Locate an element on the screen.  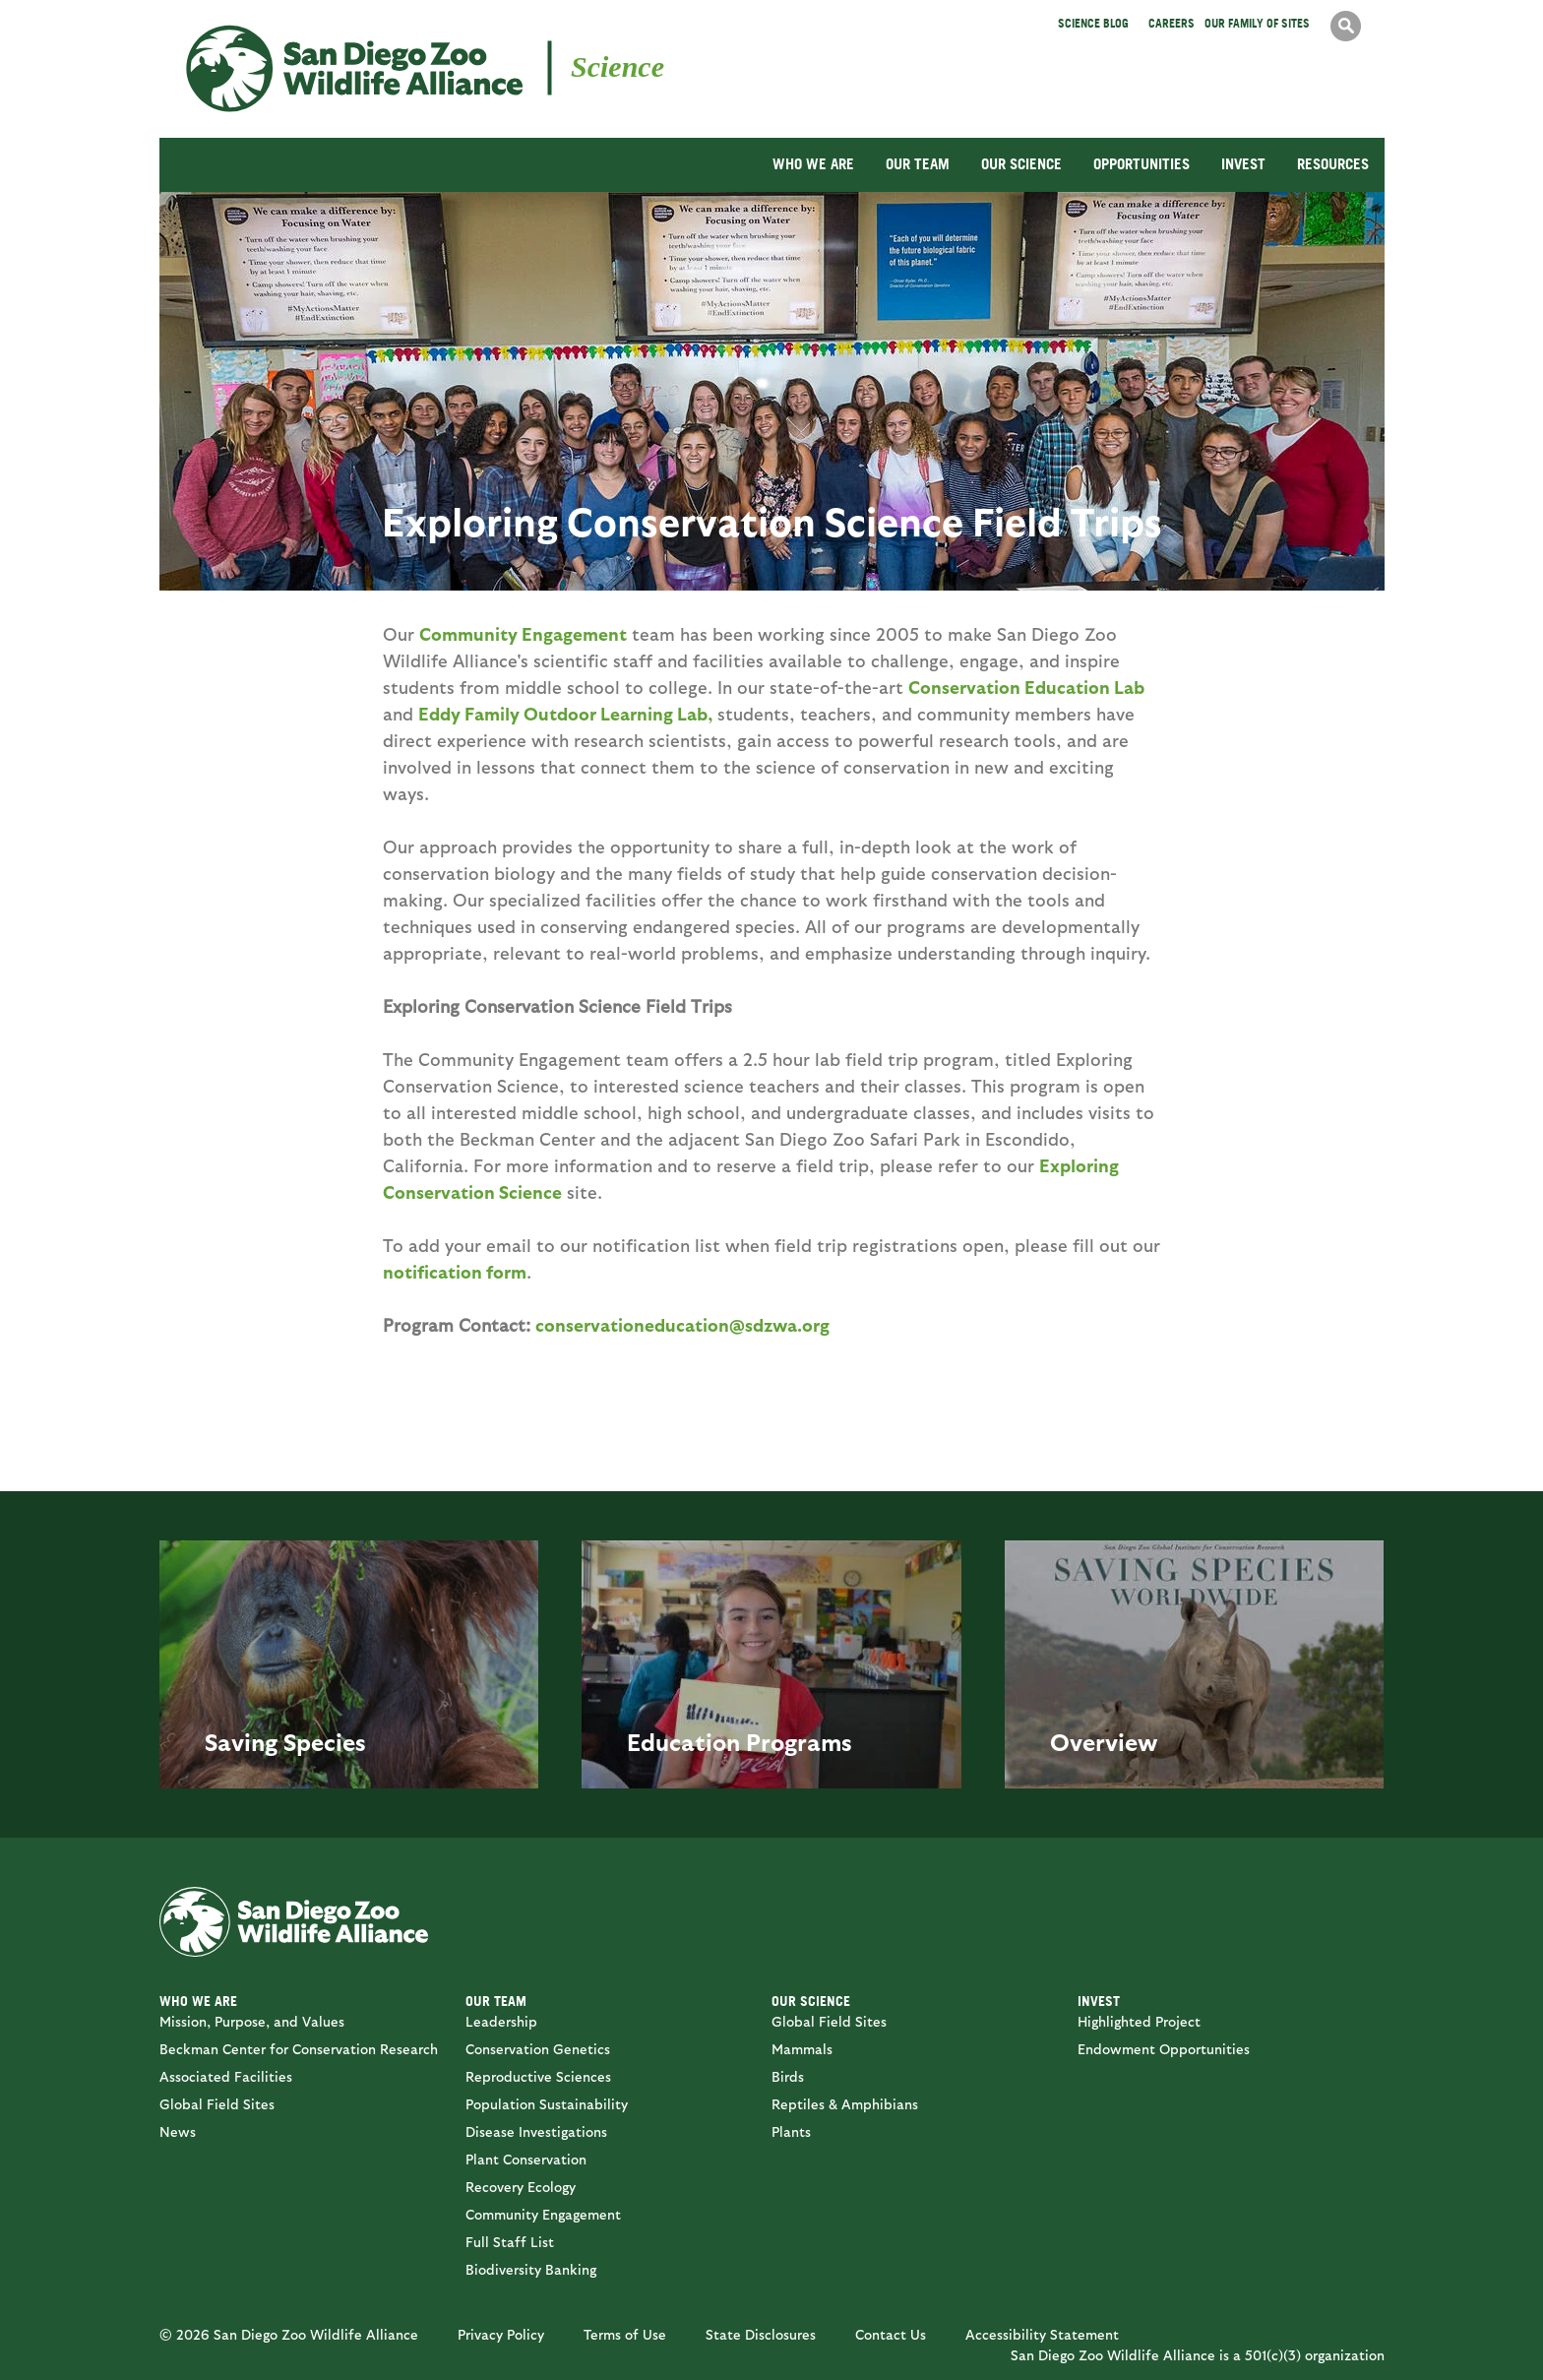
notification form is located at coordinates (454, 1271).